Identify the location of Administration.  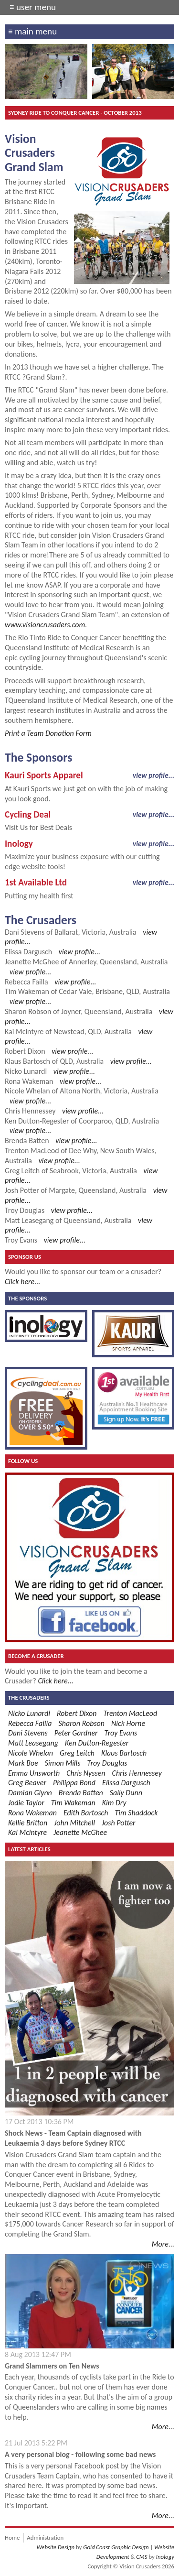
(45, 2537).